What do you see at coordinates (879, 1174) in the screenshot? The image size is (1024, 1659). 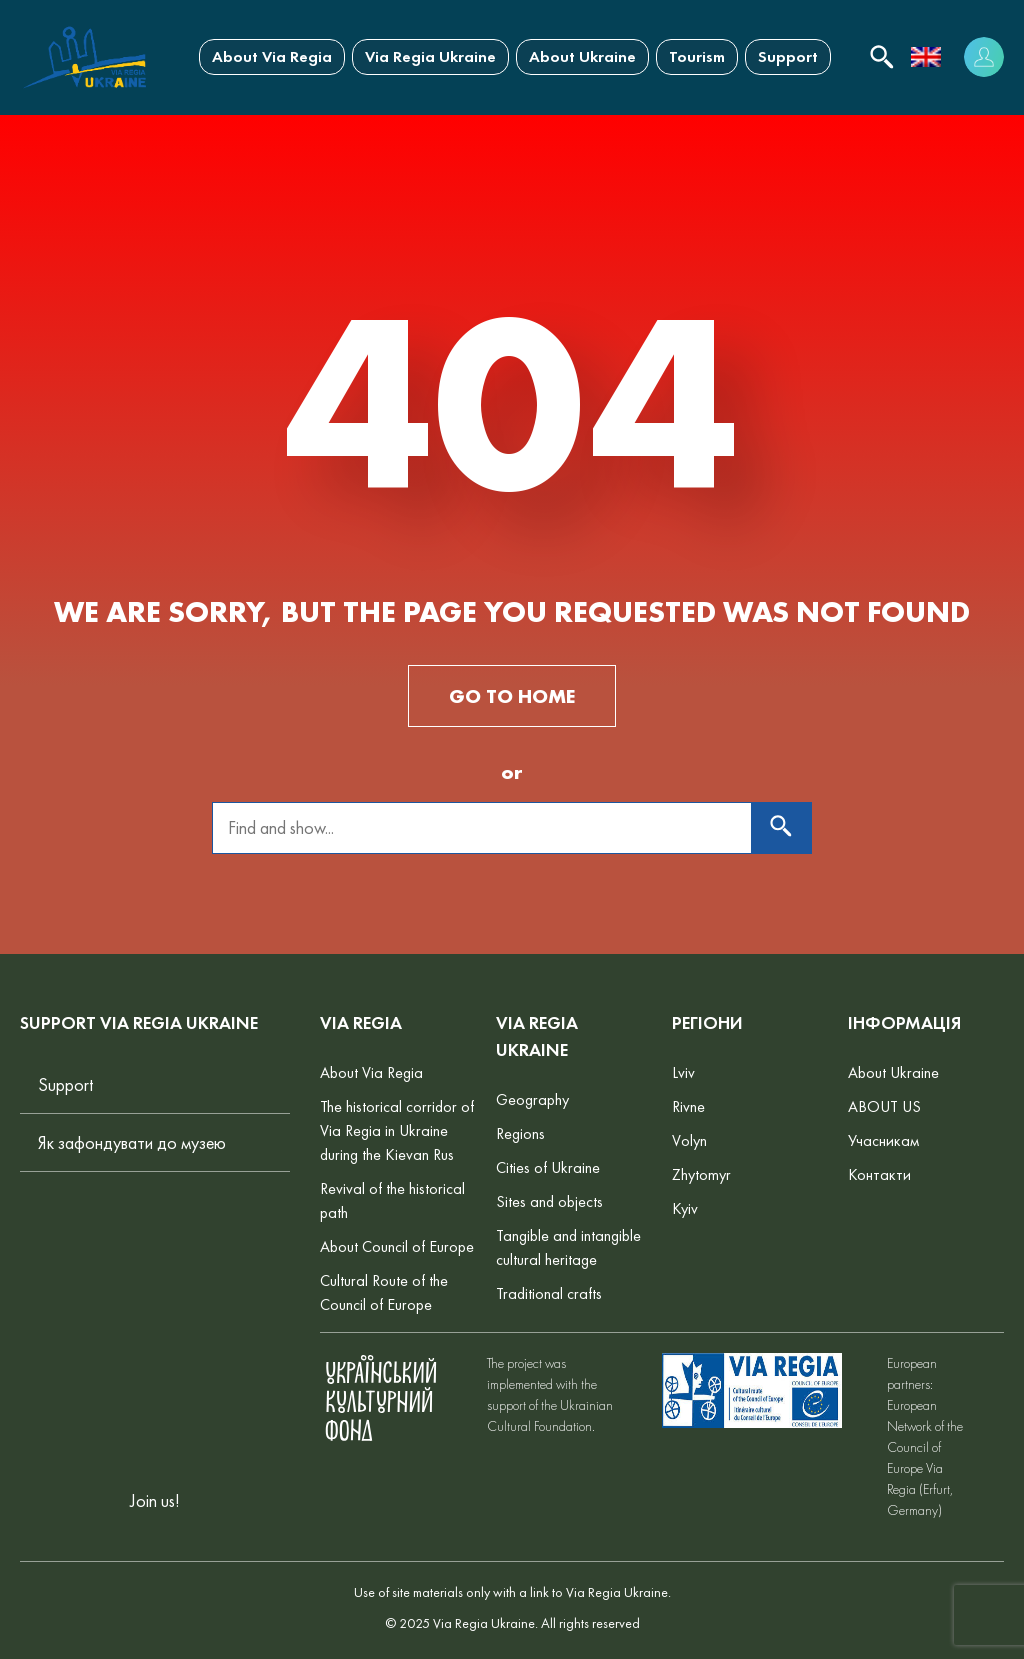 I see `Контакти` at bounding box center [879, 1174].